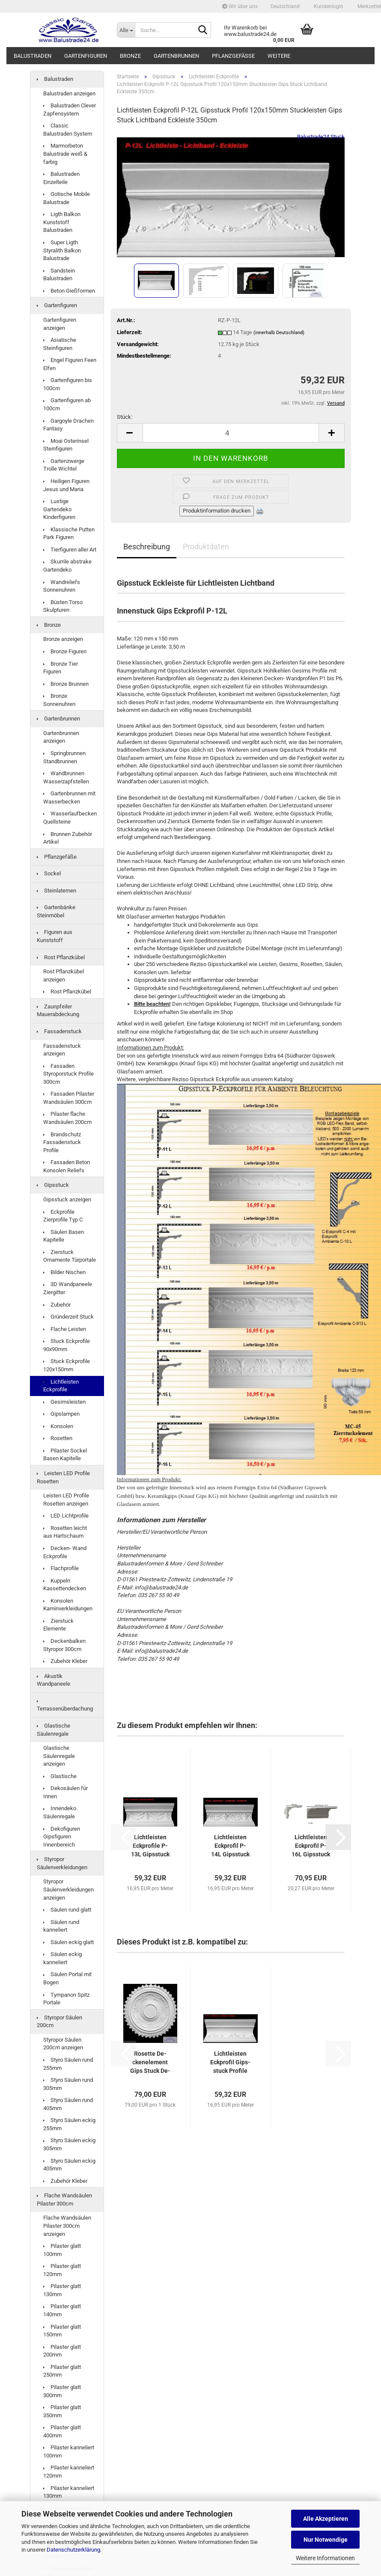 This screenshot has width=381, height=2576. Describe the element at coordinates (85, 56) in the screenshot. I see `Gartenfiguren` at that location.